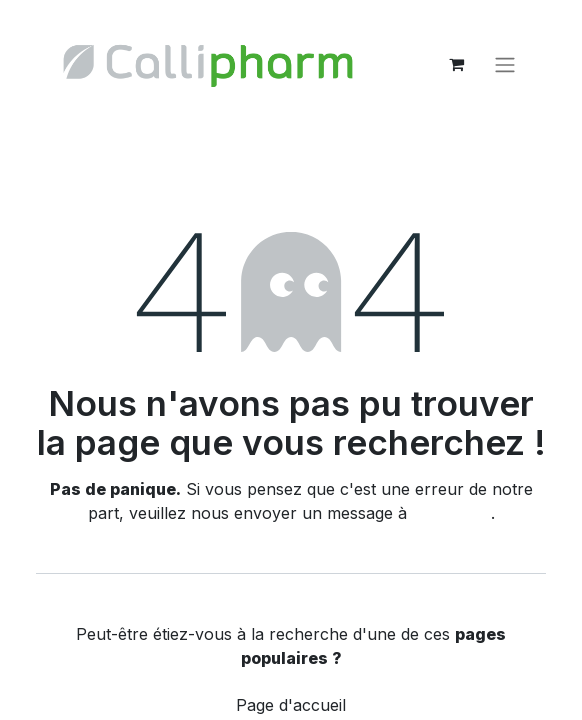 The image size is (582, 720). Describe the element at coordinates (456, 64) in the screenshot. I see `[eCommerce cart]` at that location.